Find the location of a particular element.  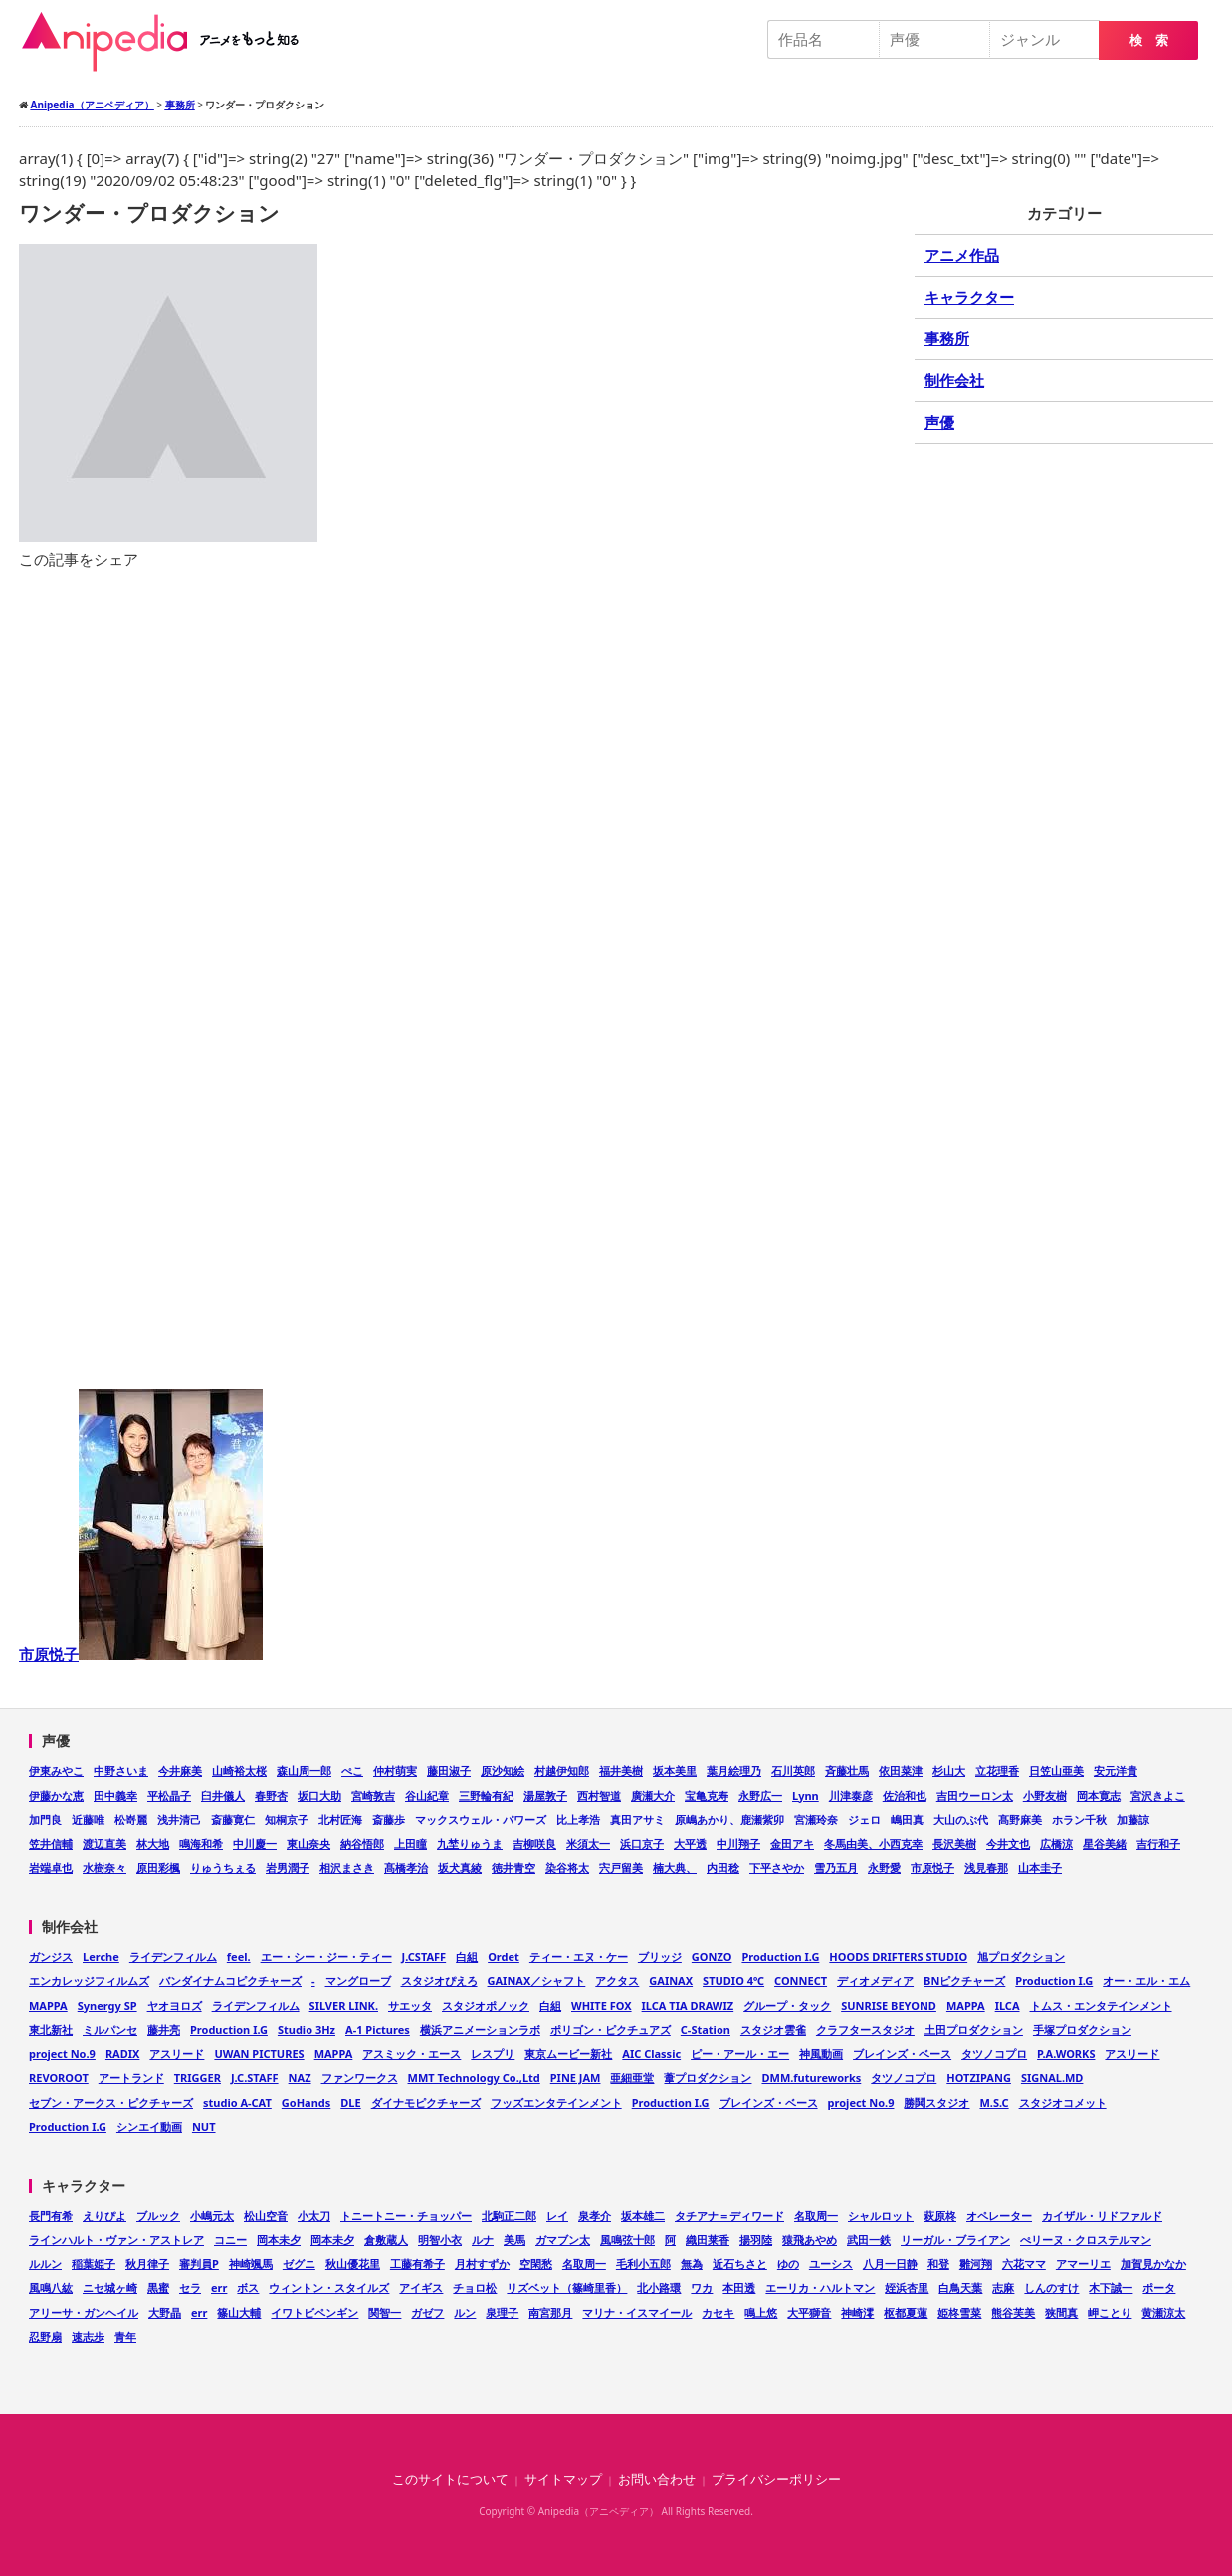

シンエイ動画 is located at coordinates (149, 2126).